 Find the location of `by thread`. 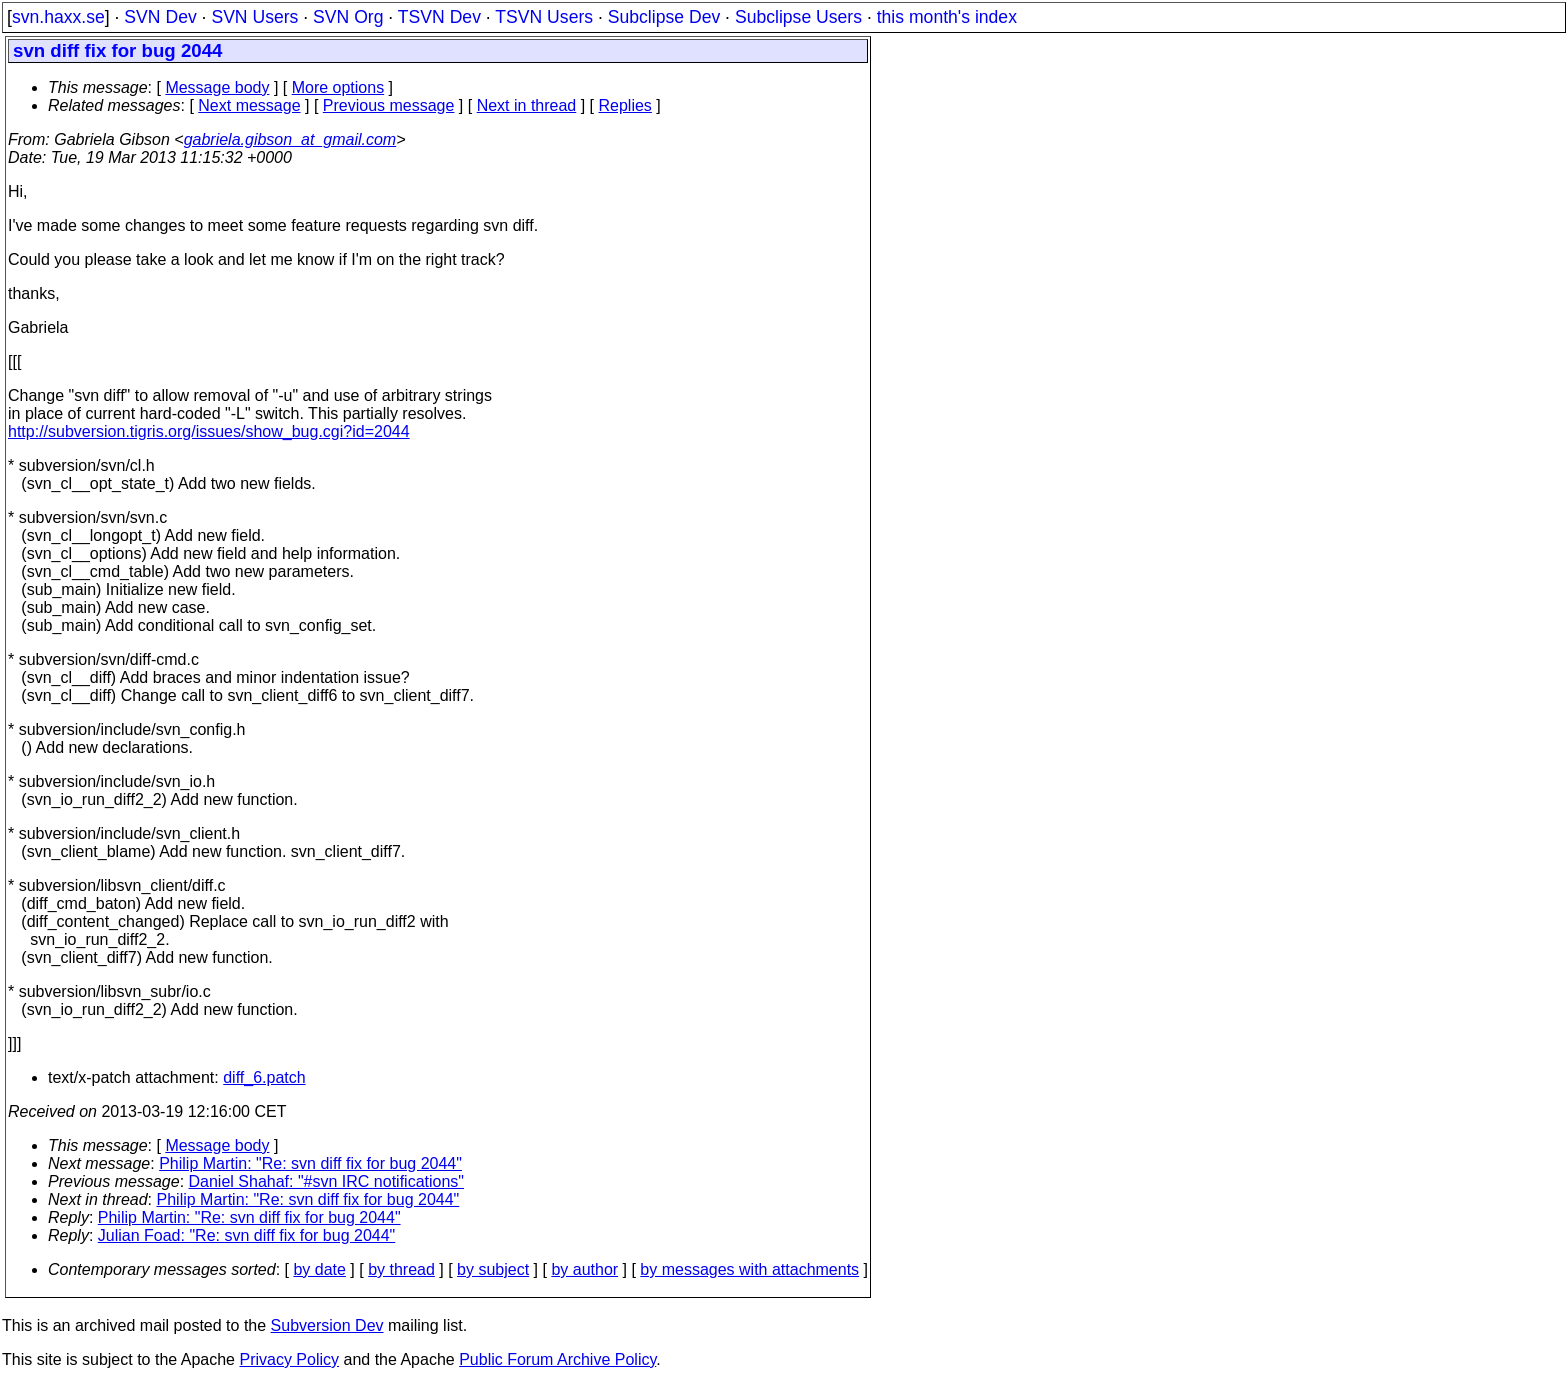

by thread is located at coordinates (401, 1269).